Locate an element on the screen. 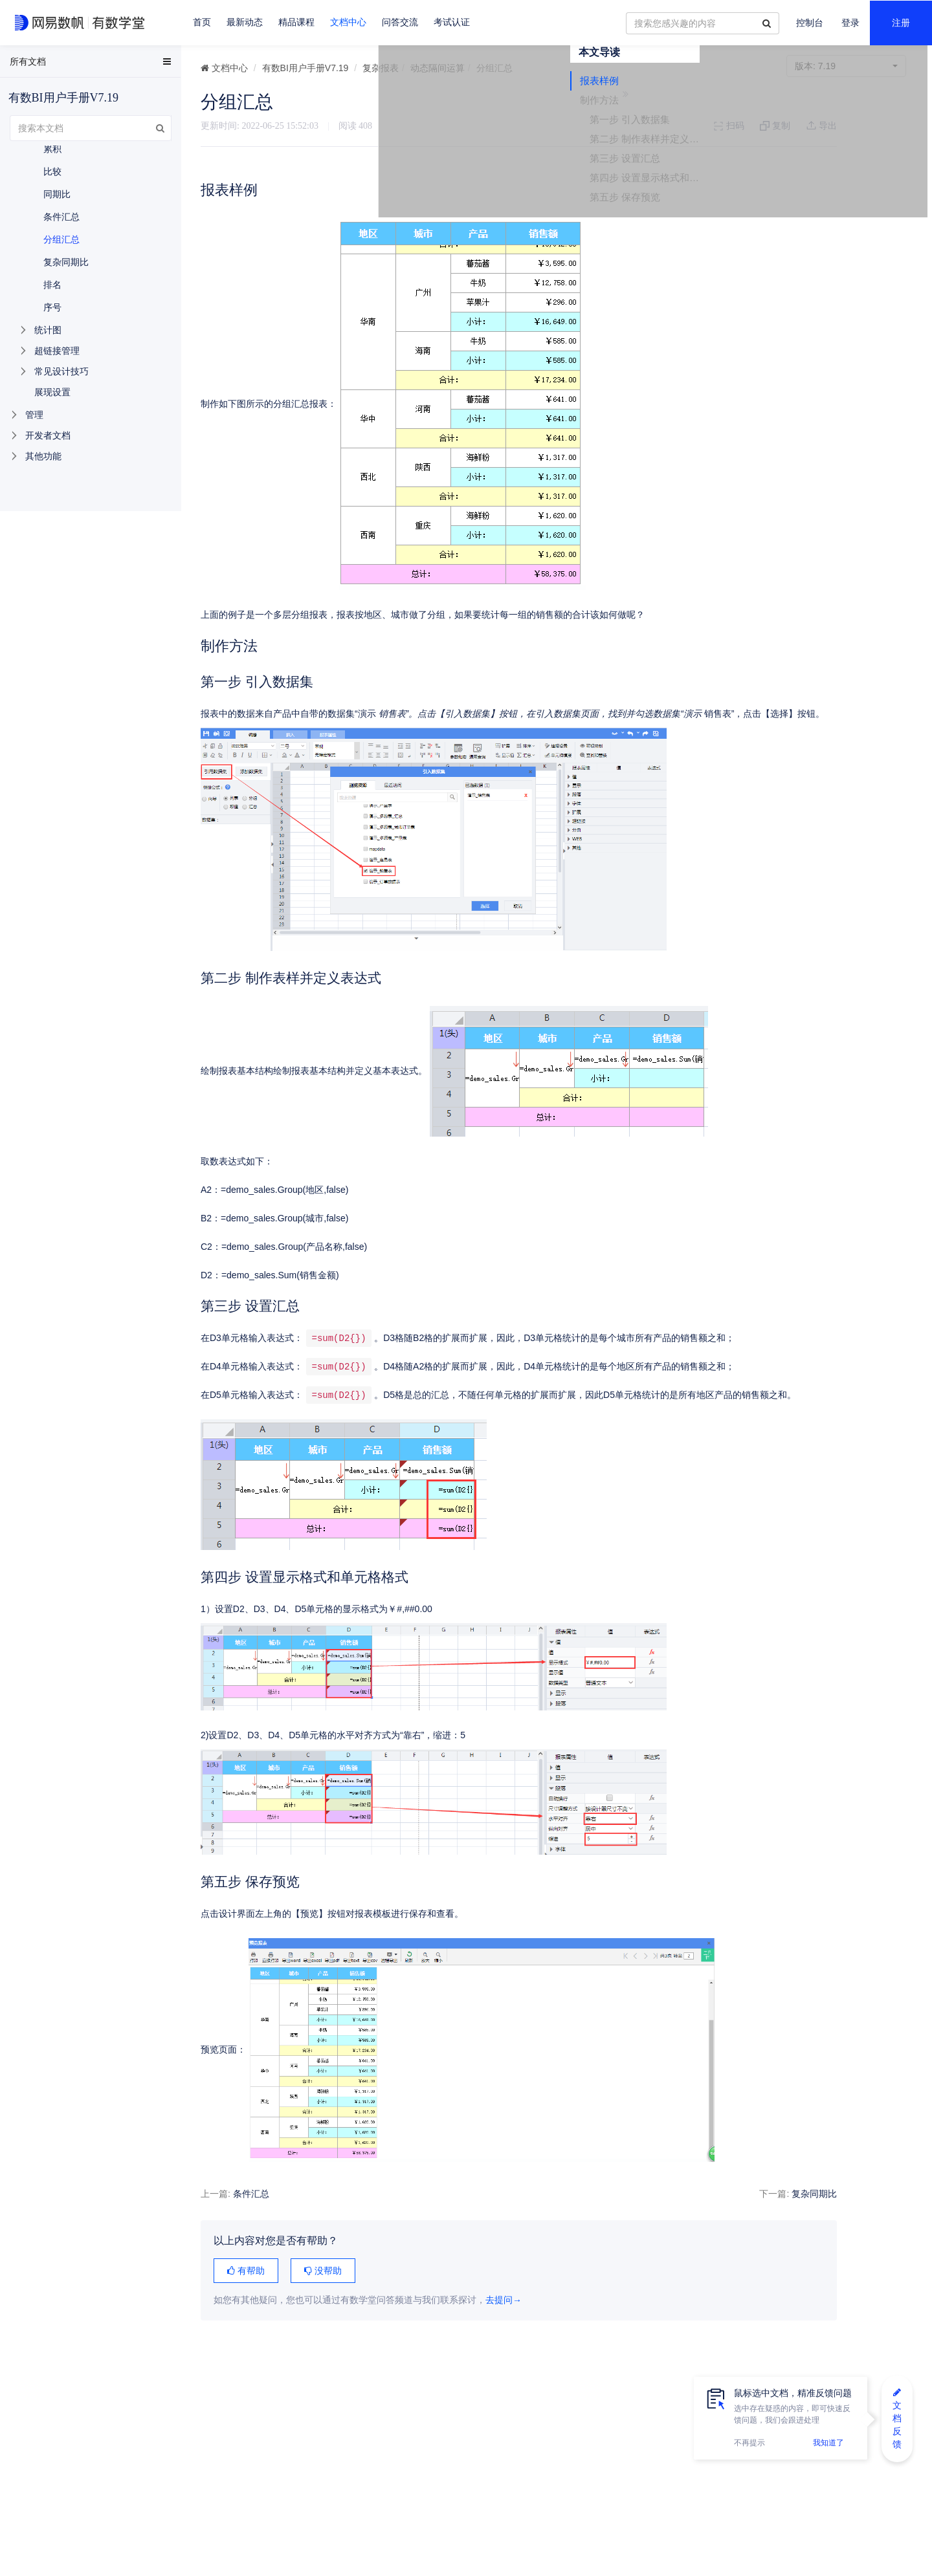 This screenshot has width=932, height=2576. 同期比 is located at coordinates (57, 194).